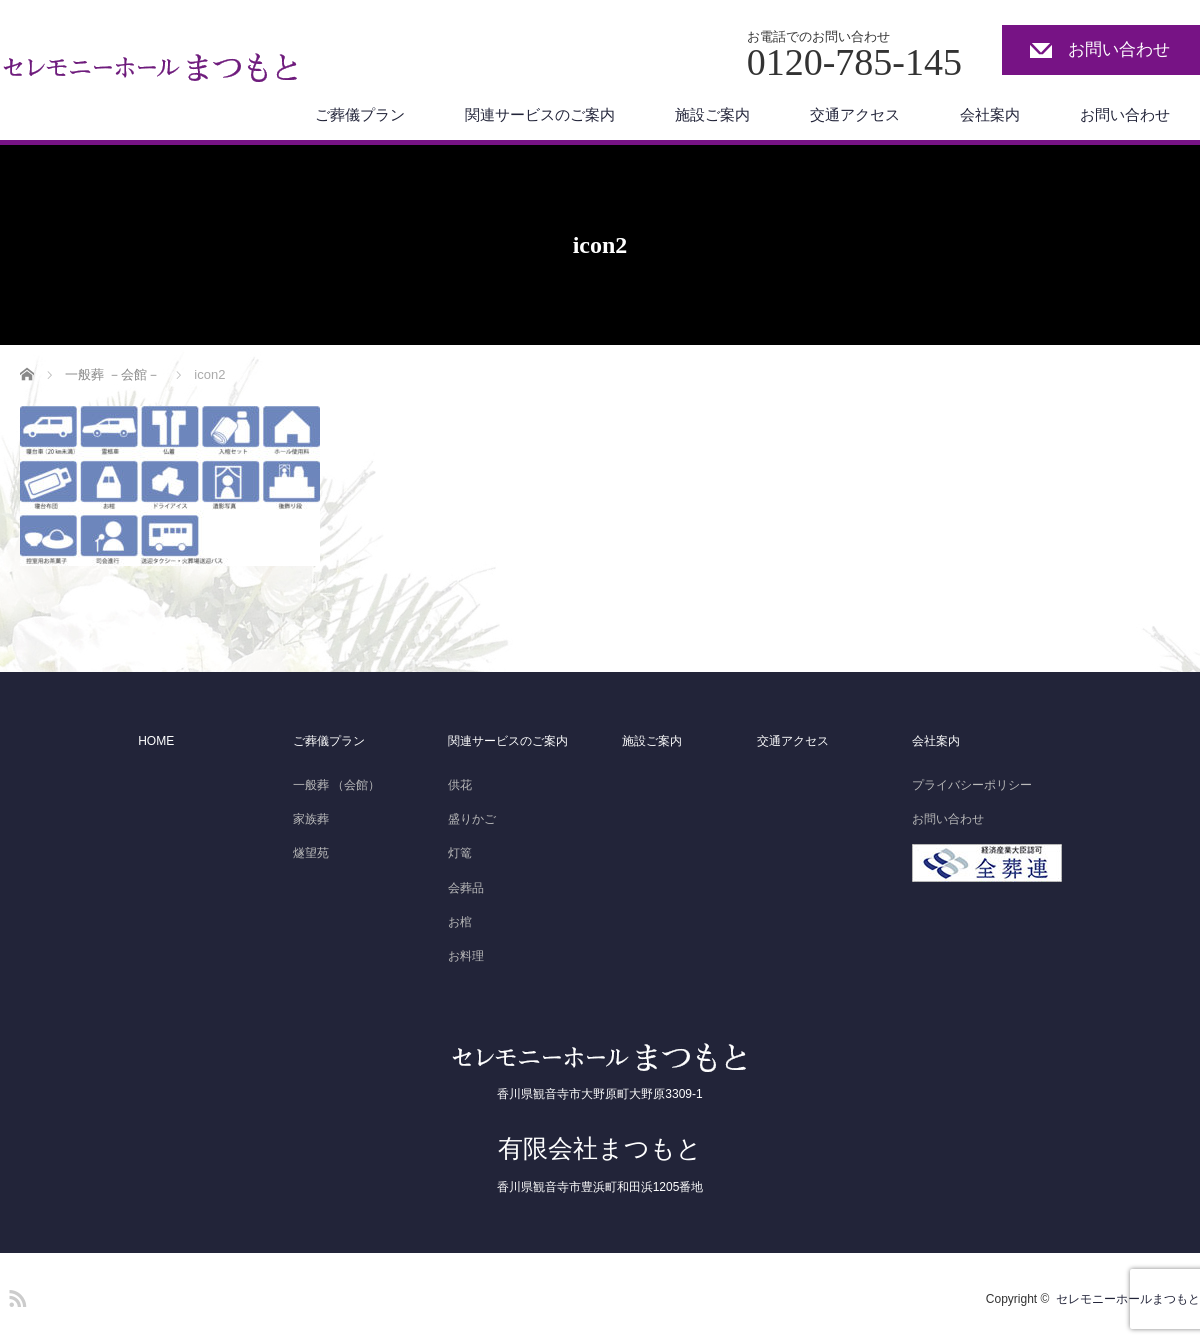 The width and height of the screenshot is (1200, 1343). Describe the element at coordinates (1119, 49) in the screenshot. I see `お問い合わせ` at that location.